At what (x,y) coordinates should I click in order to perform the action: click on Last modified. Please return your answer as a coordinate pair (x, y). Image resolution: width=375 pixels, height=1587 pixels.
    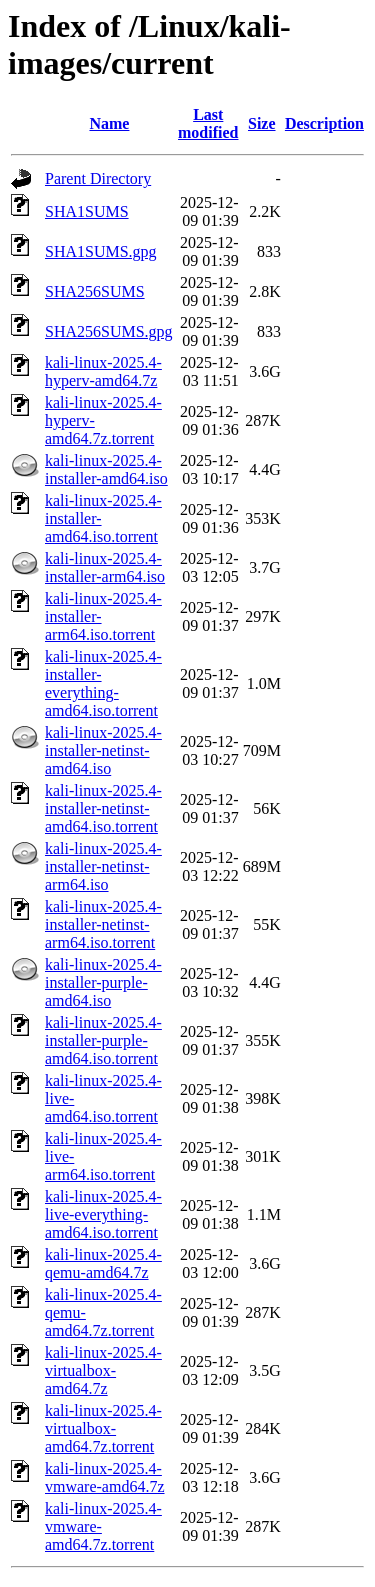
    Looking at the image, I should click on (208, 123).